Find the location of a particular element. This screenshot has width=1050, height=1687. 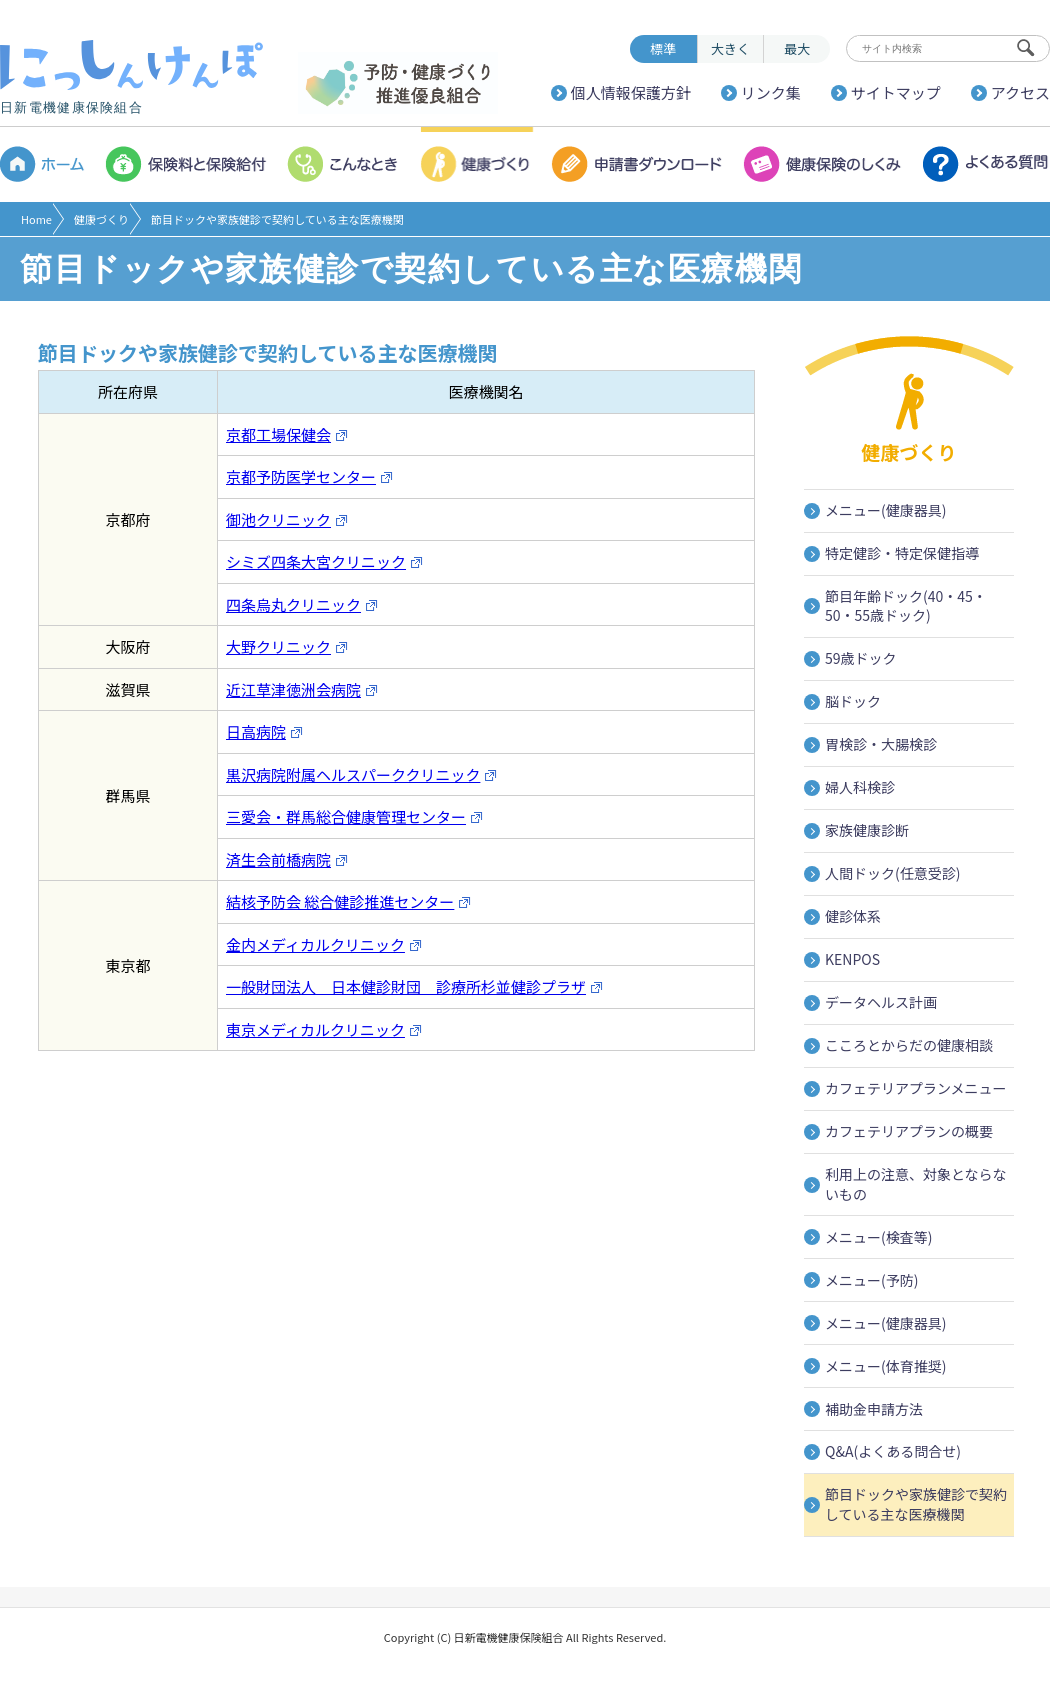

済生会前橋病院 is located at coordinates (287, 859).